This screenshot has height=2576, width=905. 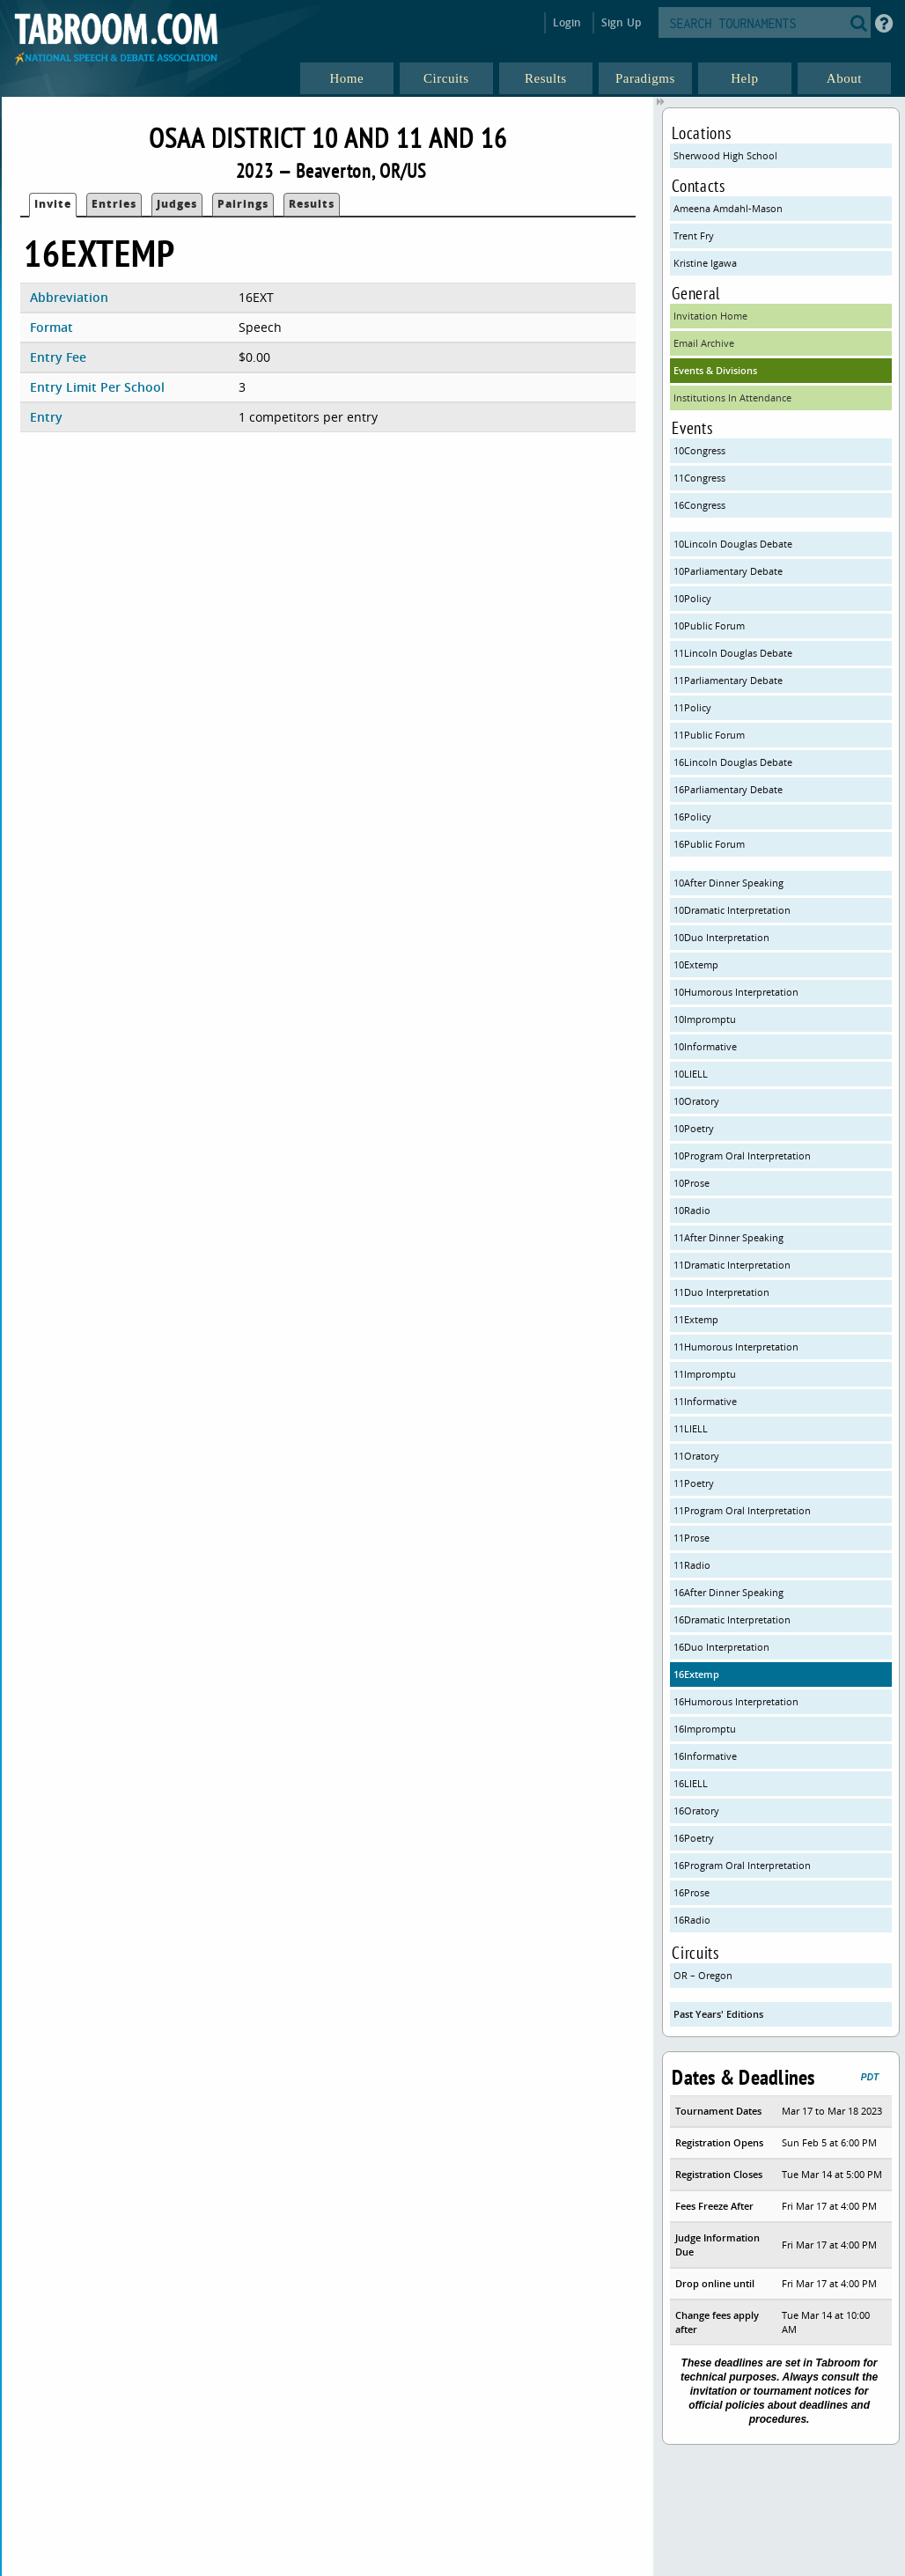 What do you see at coordinates (621, 22) in the screenshot?
I see `Sign Up` at bounding box center [621, 22].